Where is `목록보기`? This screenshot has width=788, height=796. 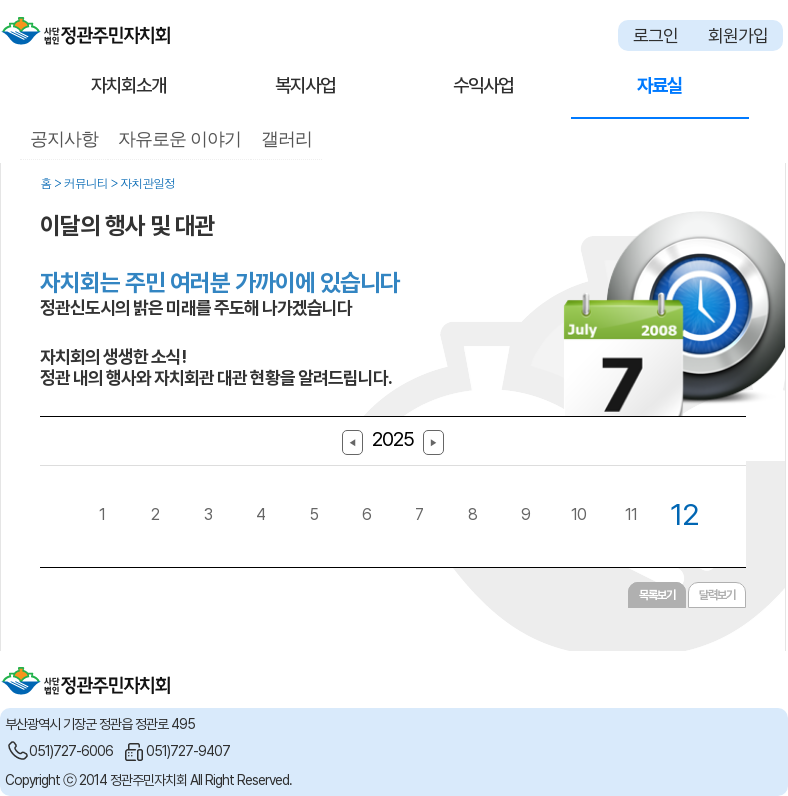
목록보기 is located at coordinates (657, 595).